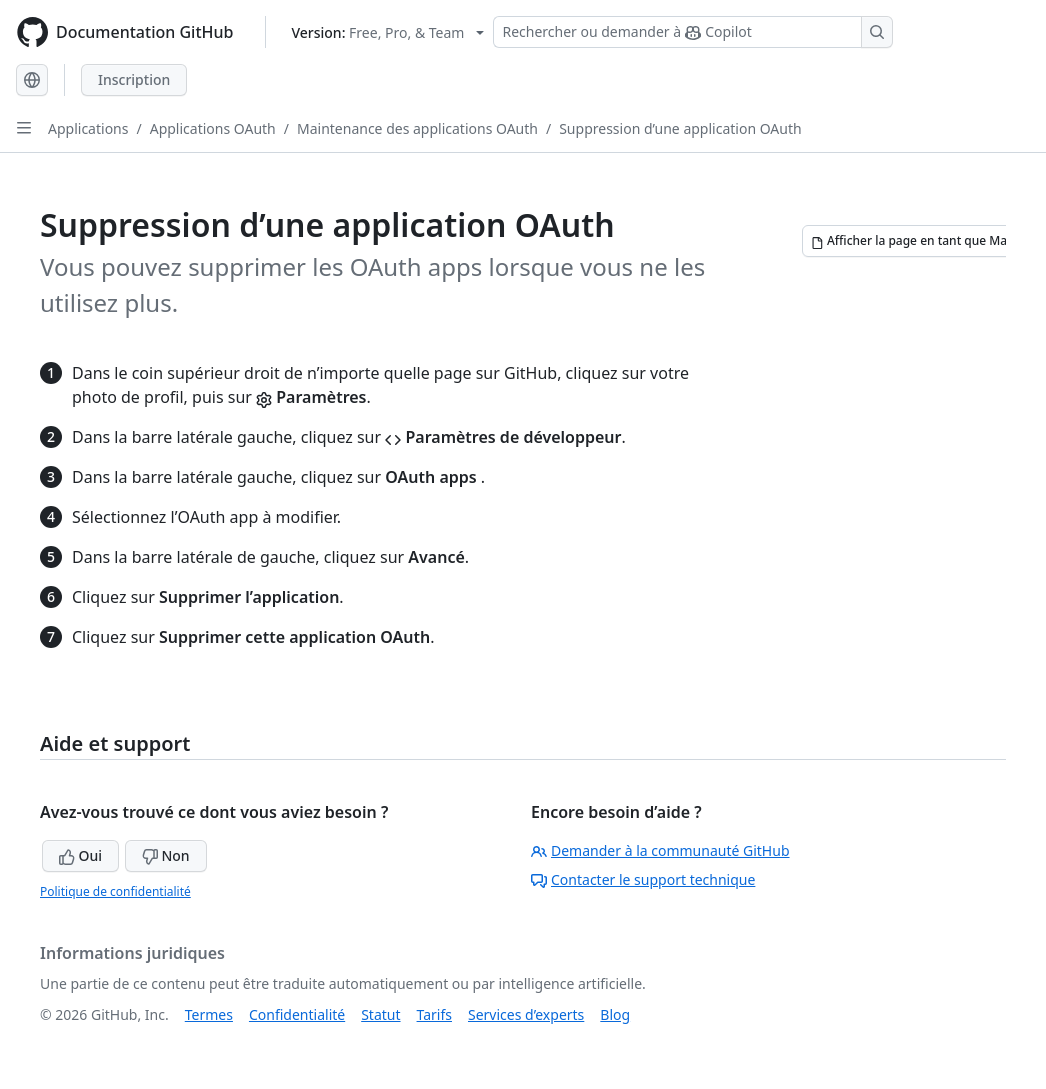 The width and height of the screenshot is (1046, 1089). I want to click on Services d’experts, so click(526, 1014).